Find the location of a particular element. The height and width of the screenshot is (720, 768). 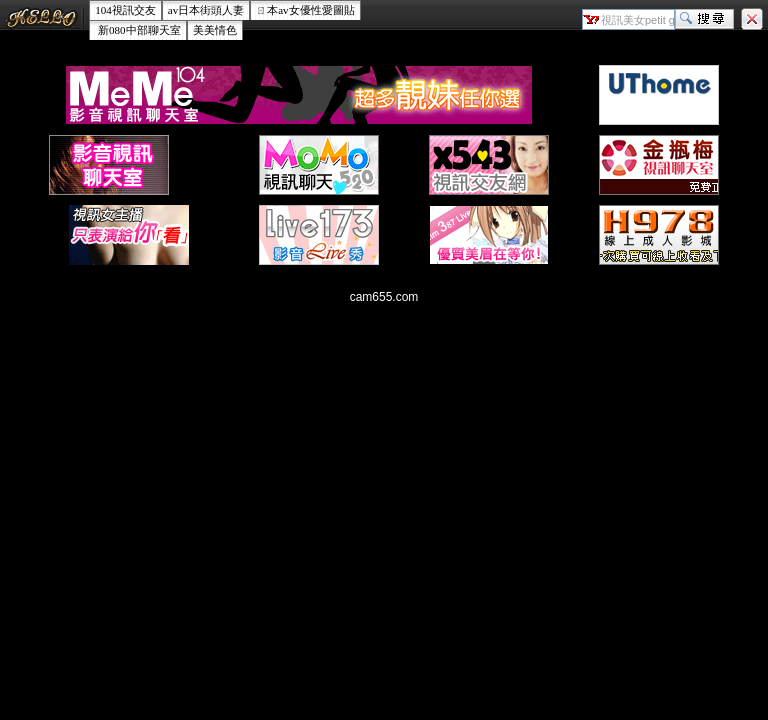

ㄖ本av女優性愛圖貼 is located at coordinates (305, 10).